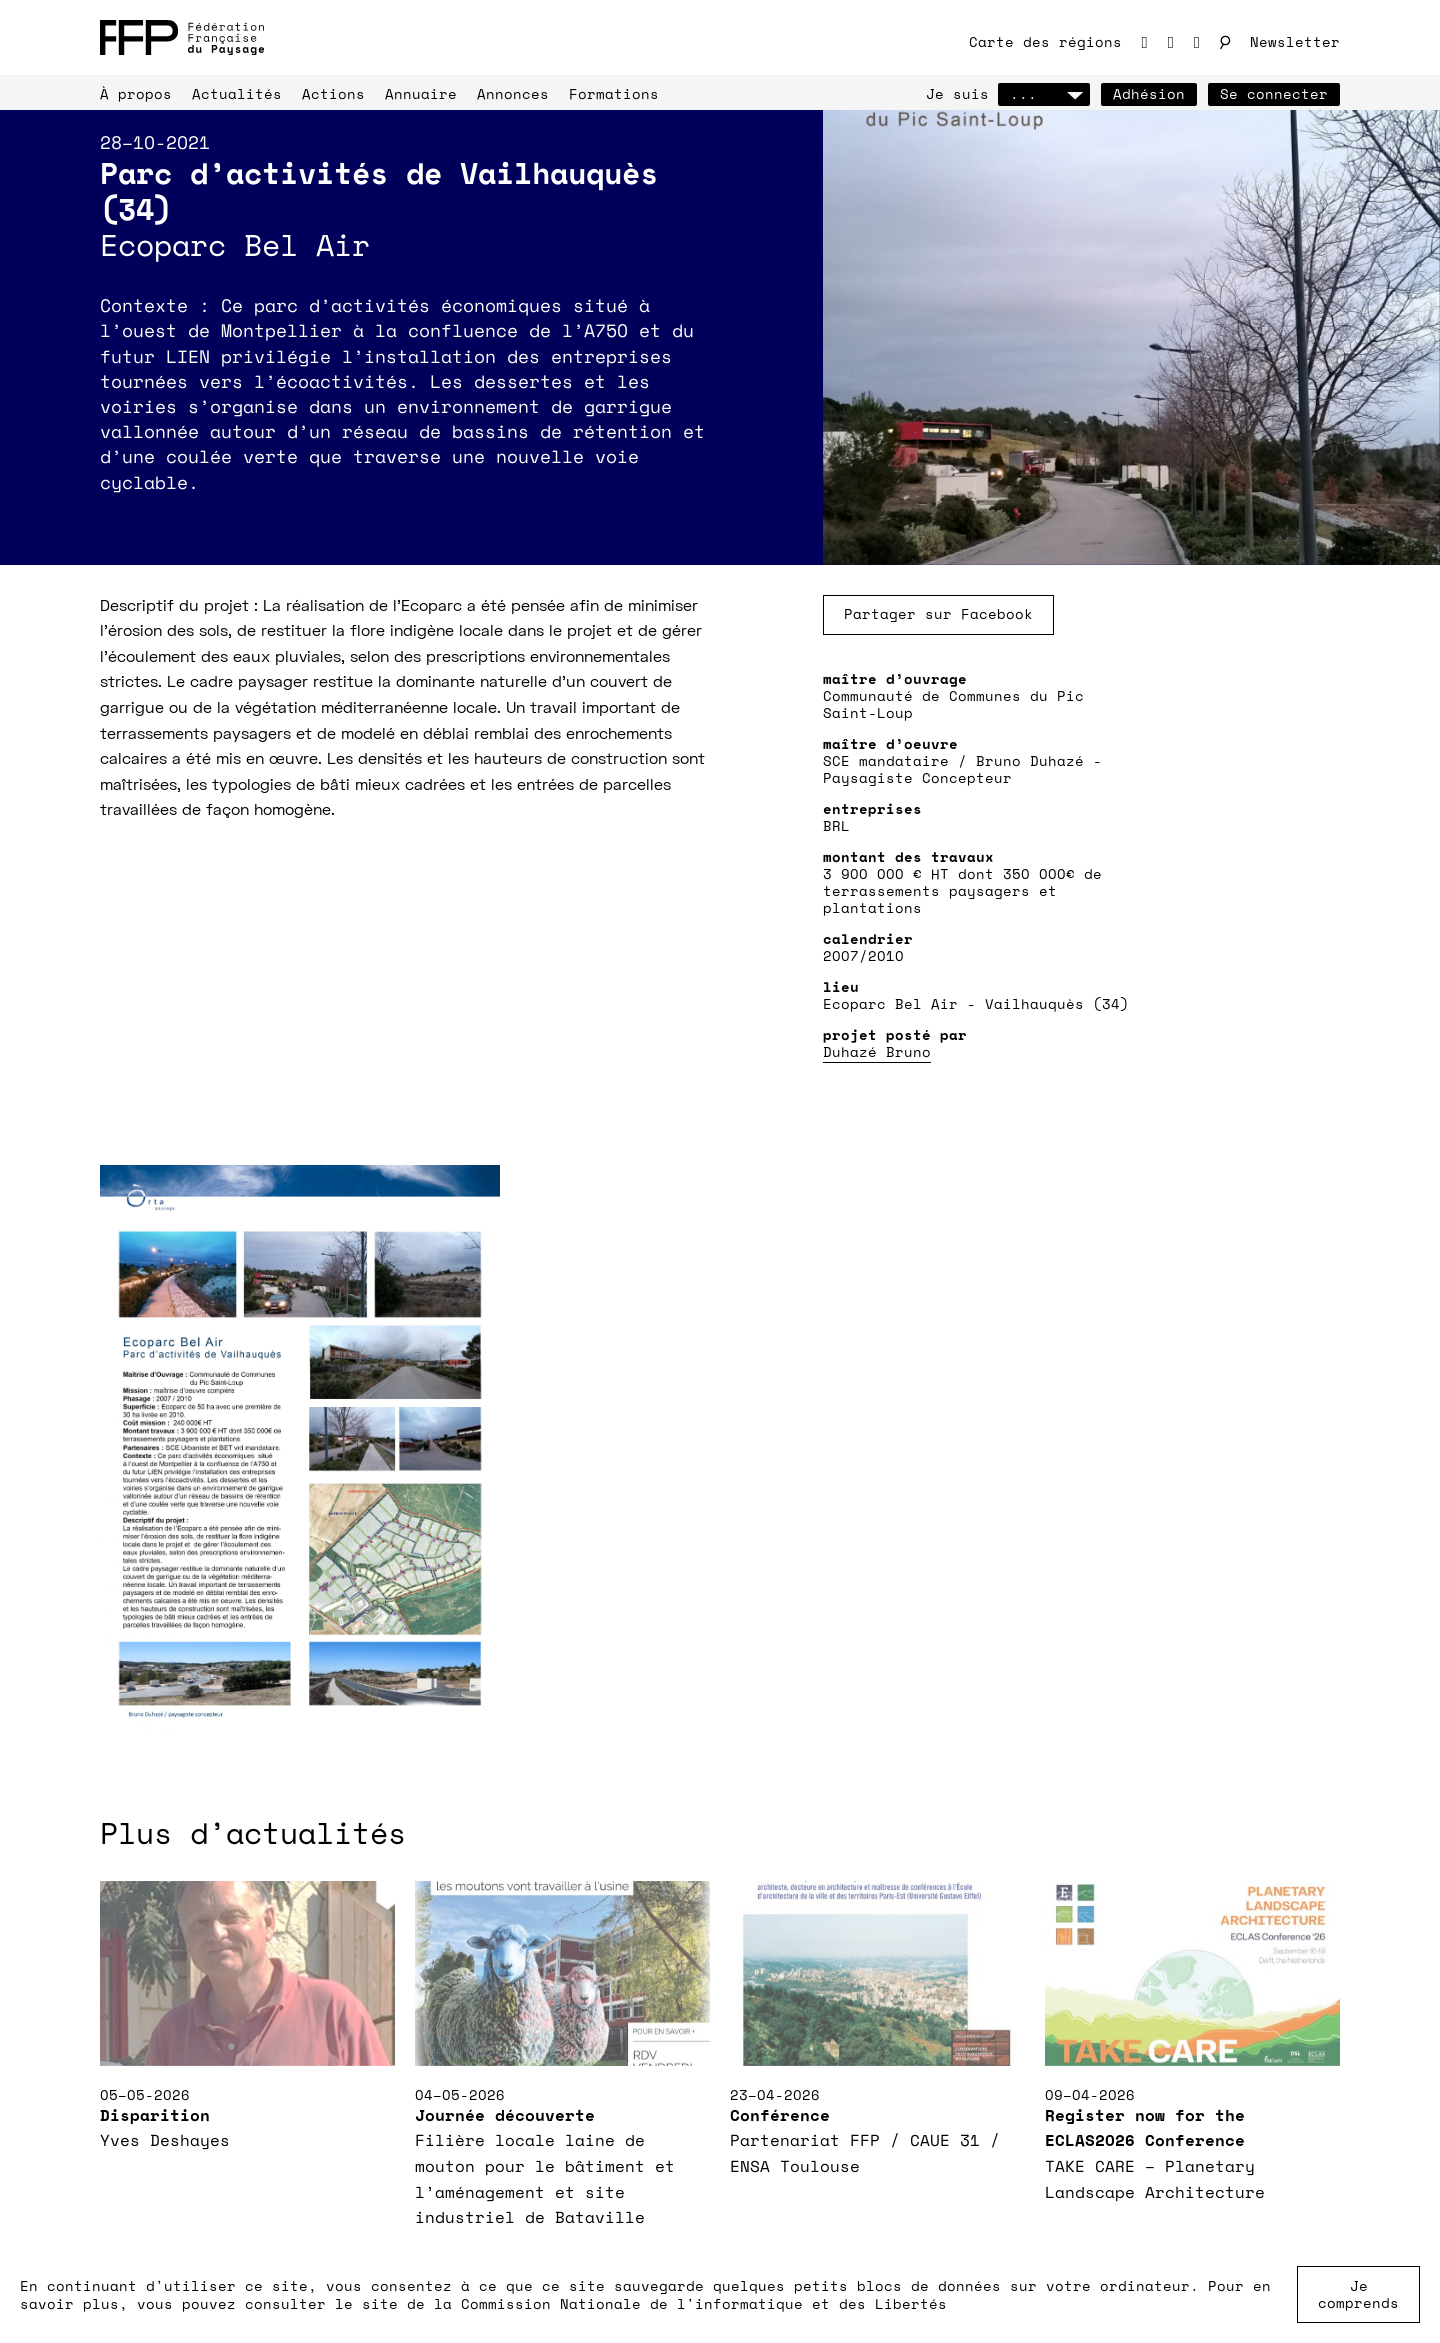 This screenshot has width=1440, height=2343. I want to click on À propos, so click(136, 93).